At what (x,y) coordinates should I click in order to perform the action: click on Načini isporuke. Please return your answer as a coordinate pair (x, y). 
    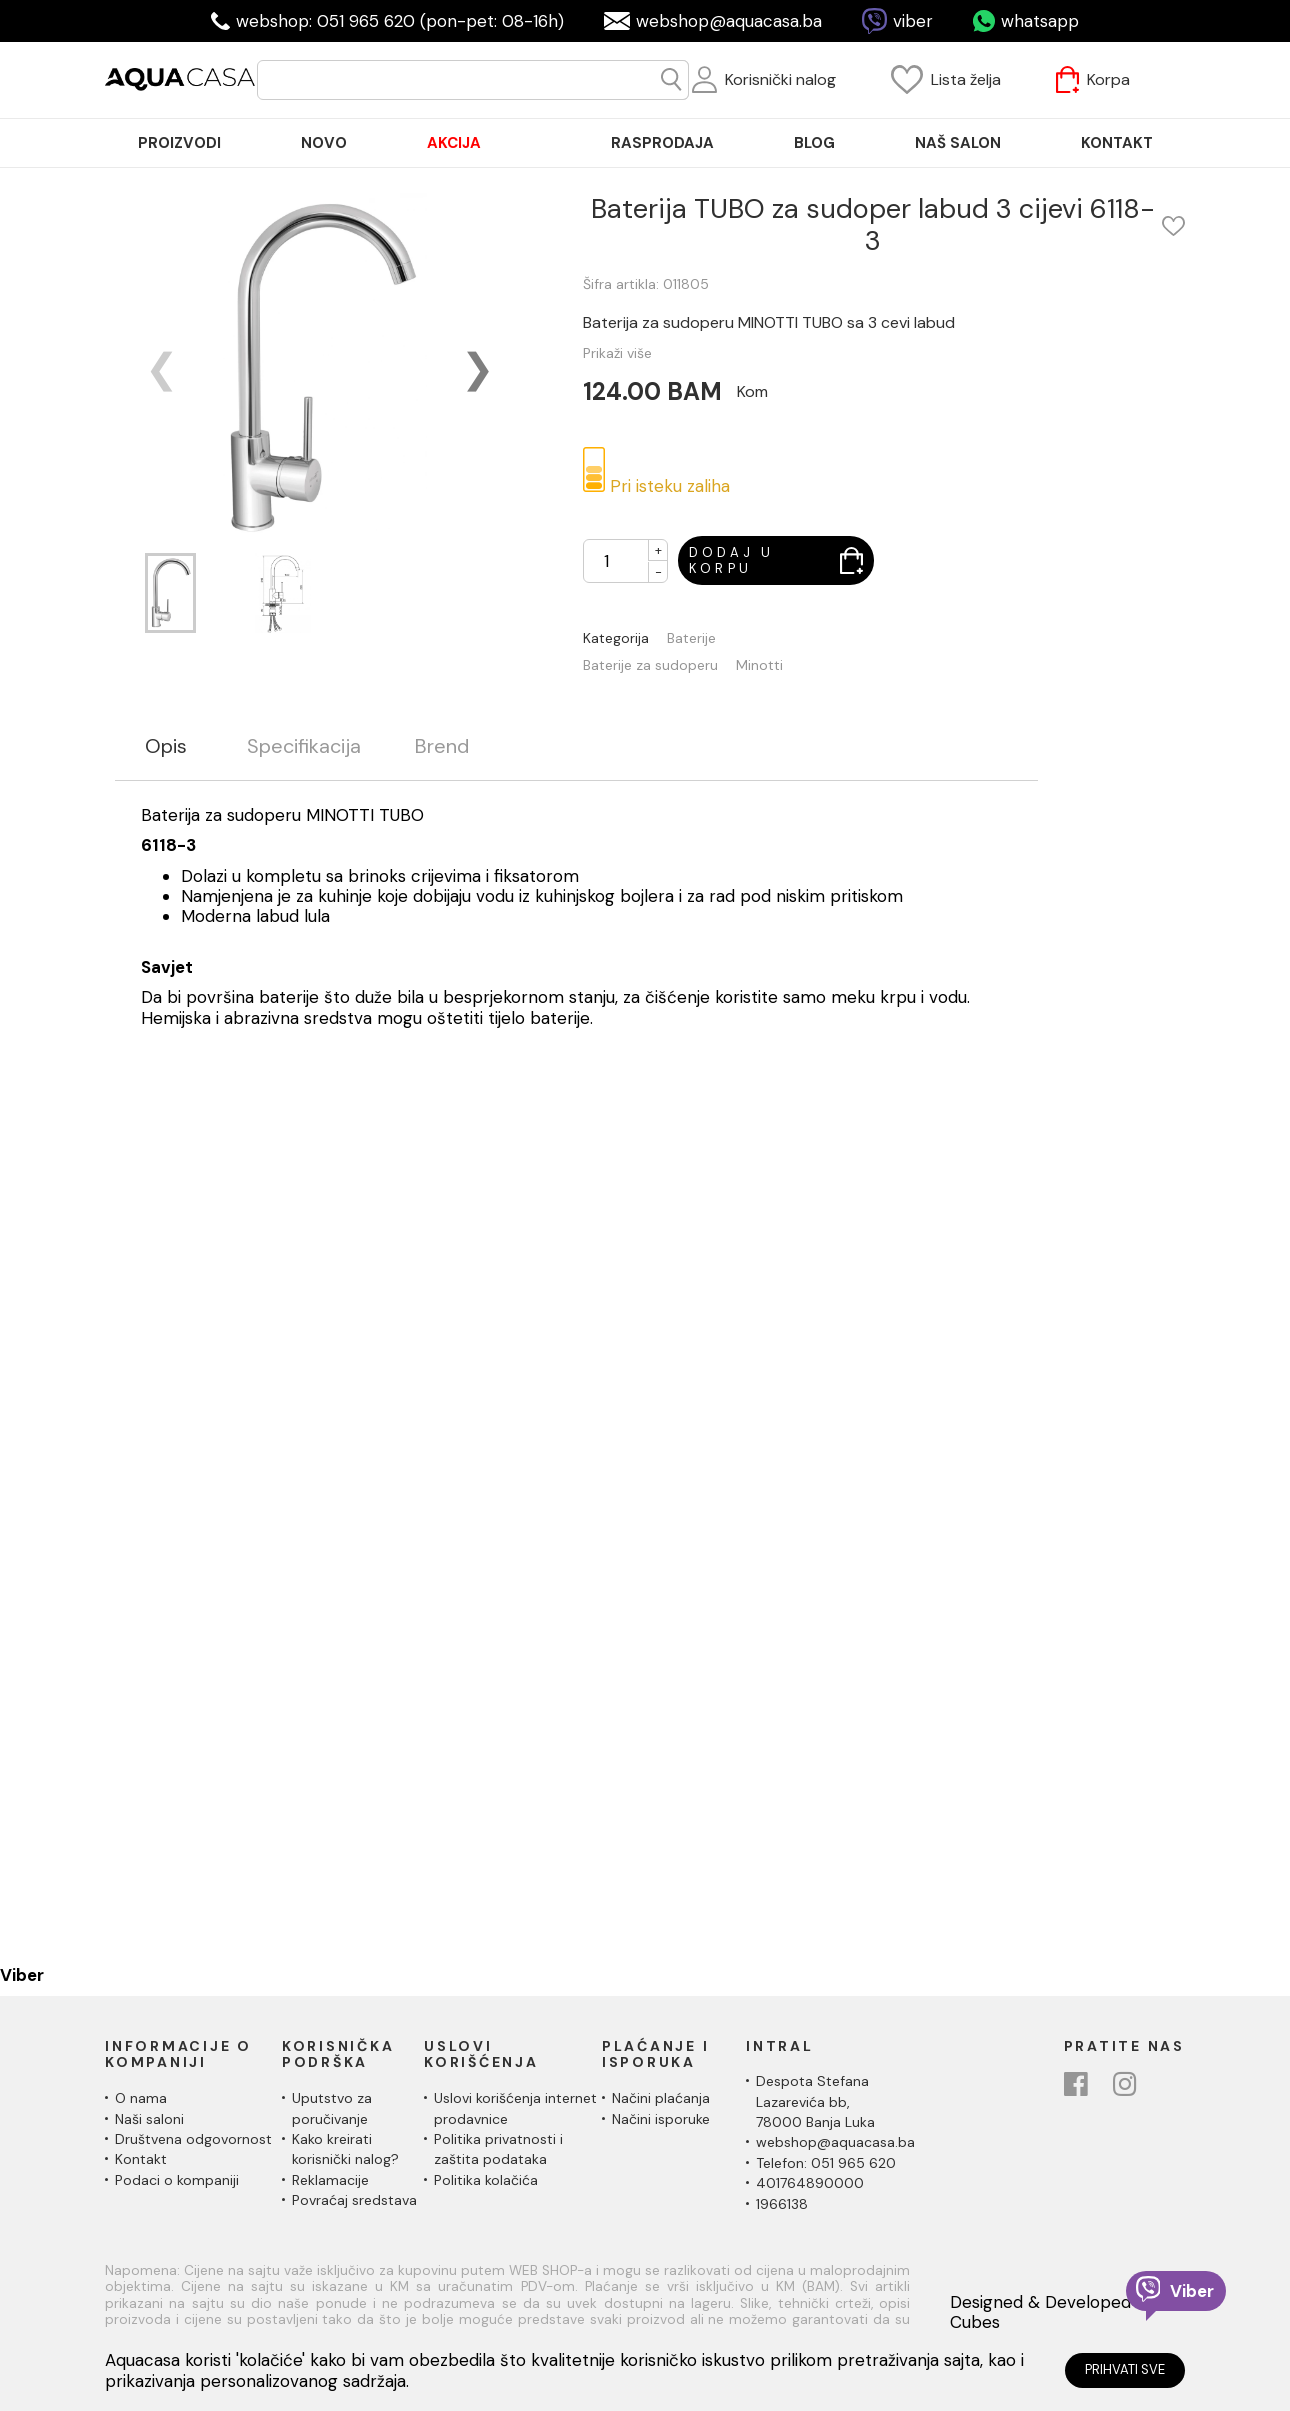
    Looking at the image, I should click on (661, 2119).